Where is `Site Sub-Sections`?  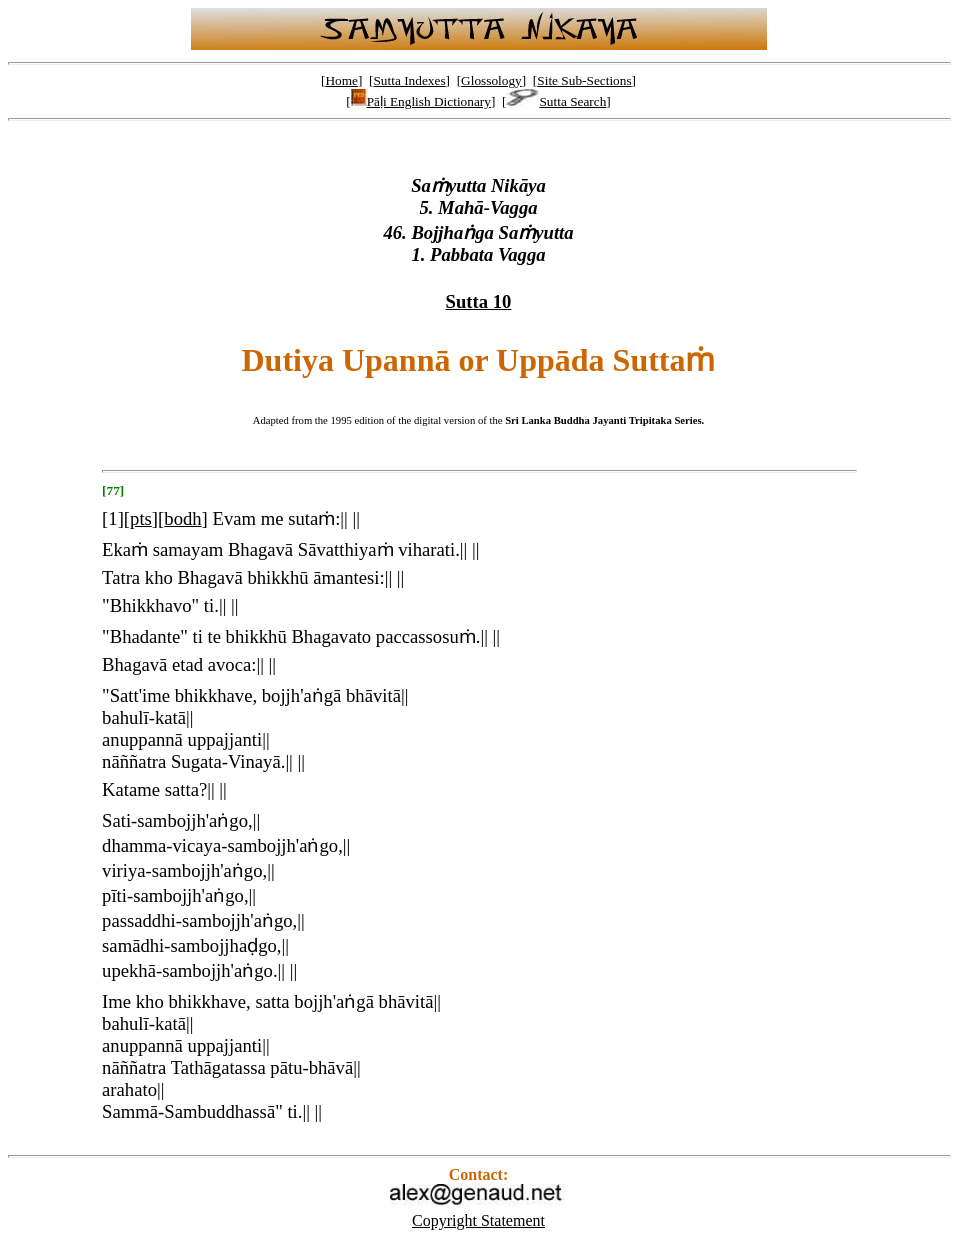 Site Sub-Sections is located at coordinates (584, 80).